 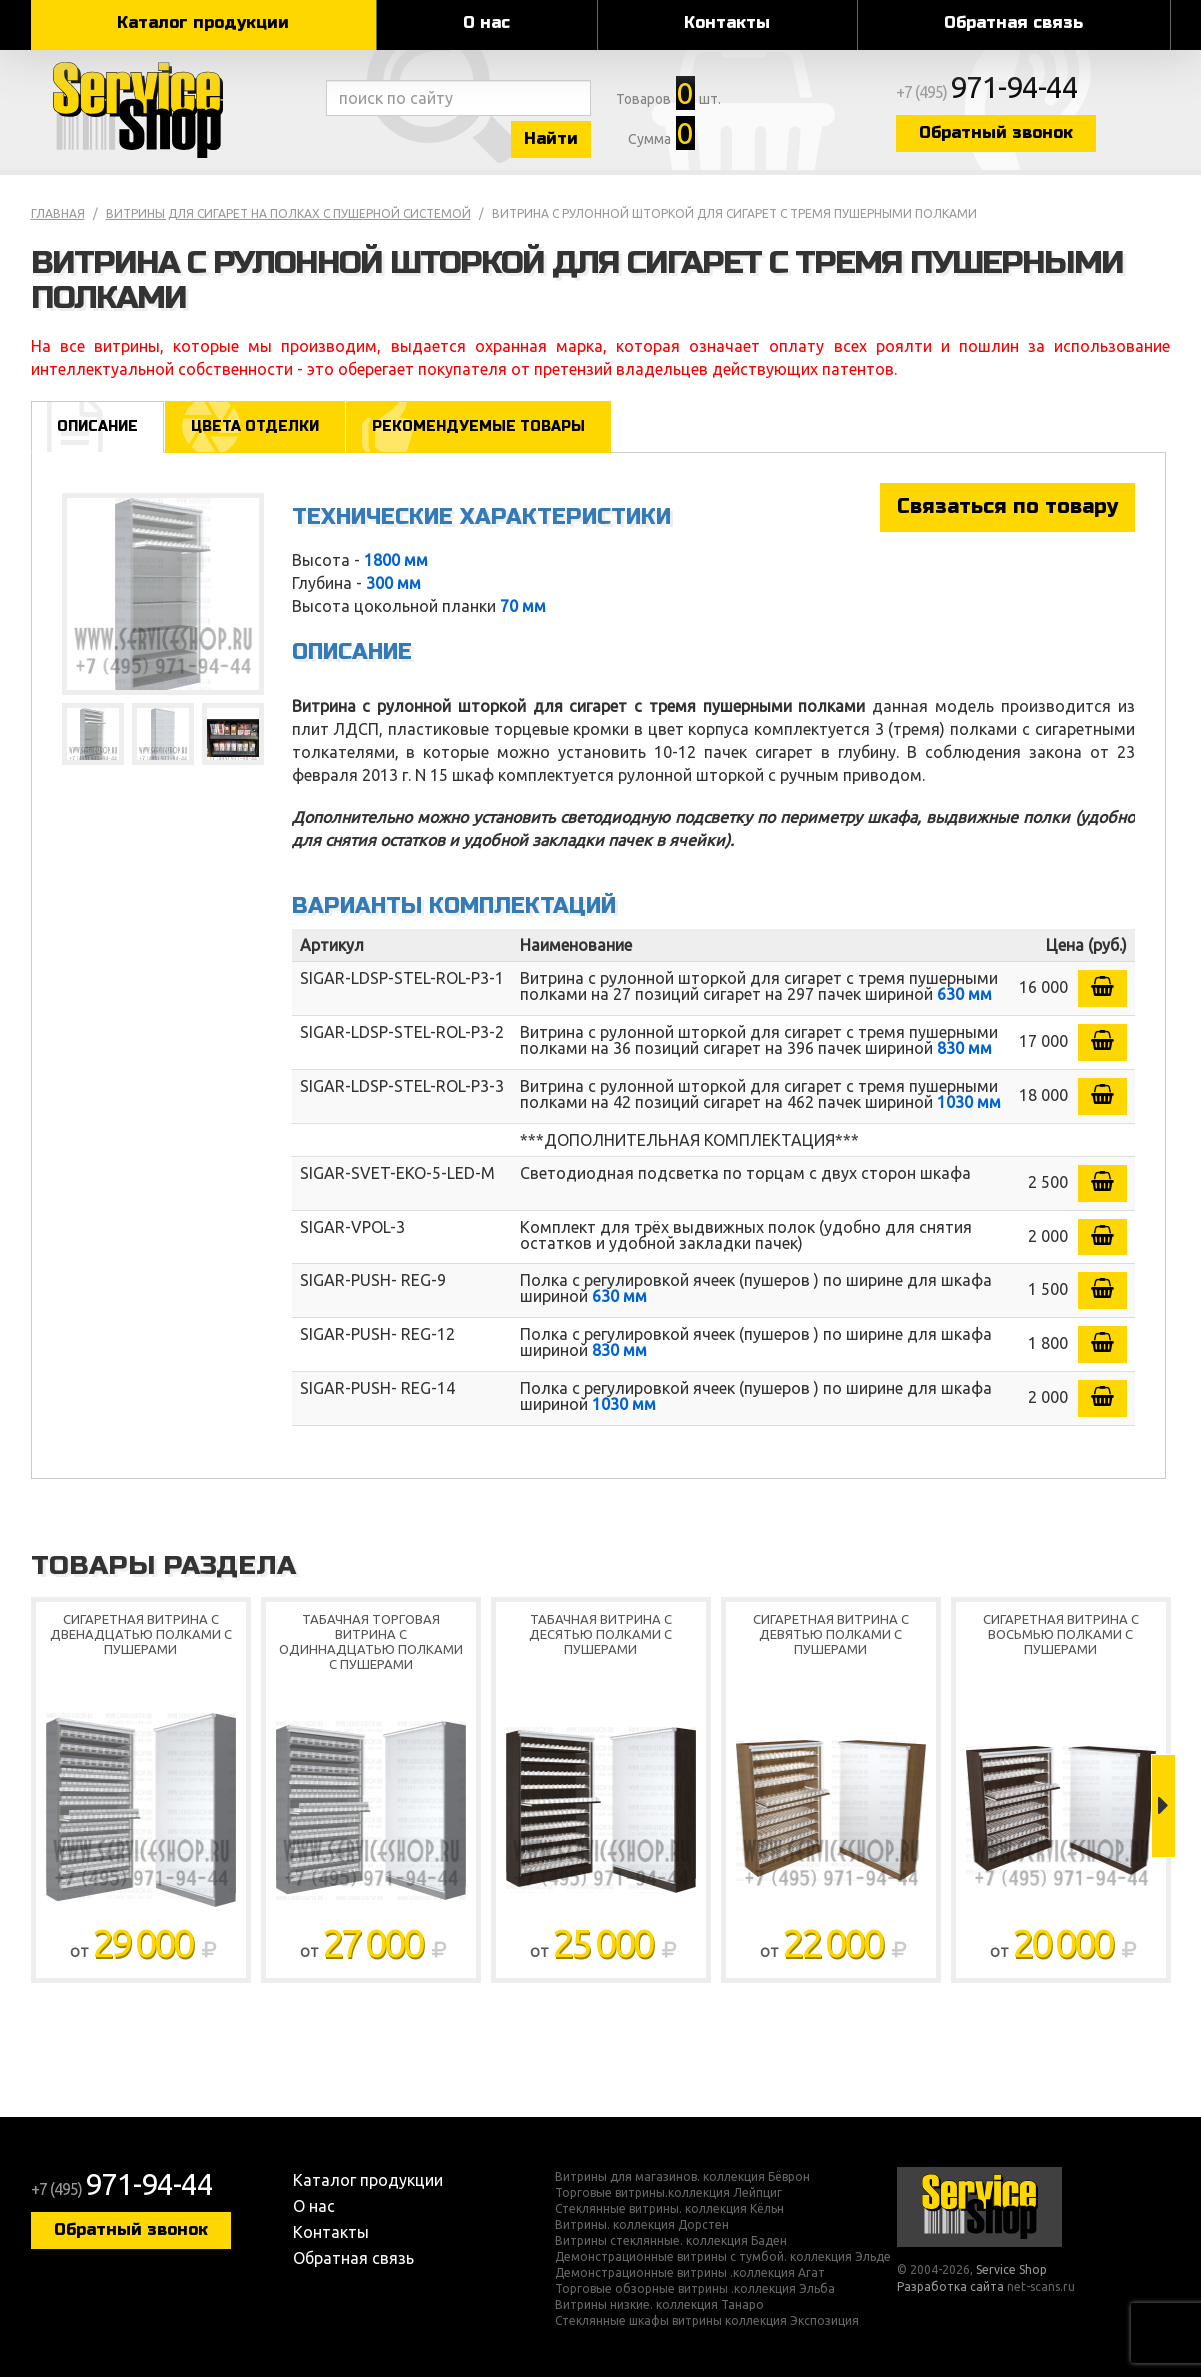 What do you see at coordinates (97, 426) in the screenshot?
I see `Описание` at bounding box center [97, 426].